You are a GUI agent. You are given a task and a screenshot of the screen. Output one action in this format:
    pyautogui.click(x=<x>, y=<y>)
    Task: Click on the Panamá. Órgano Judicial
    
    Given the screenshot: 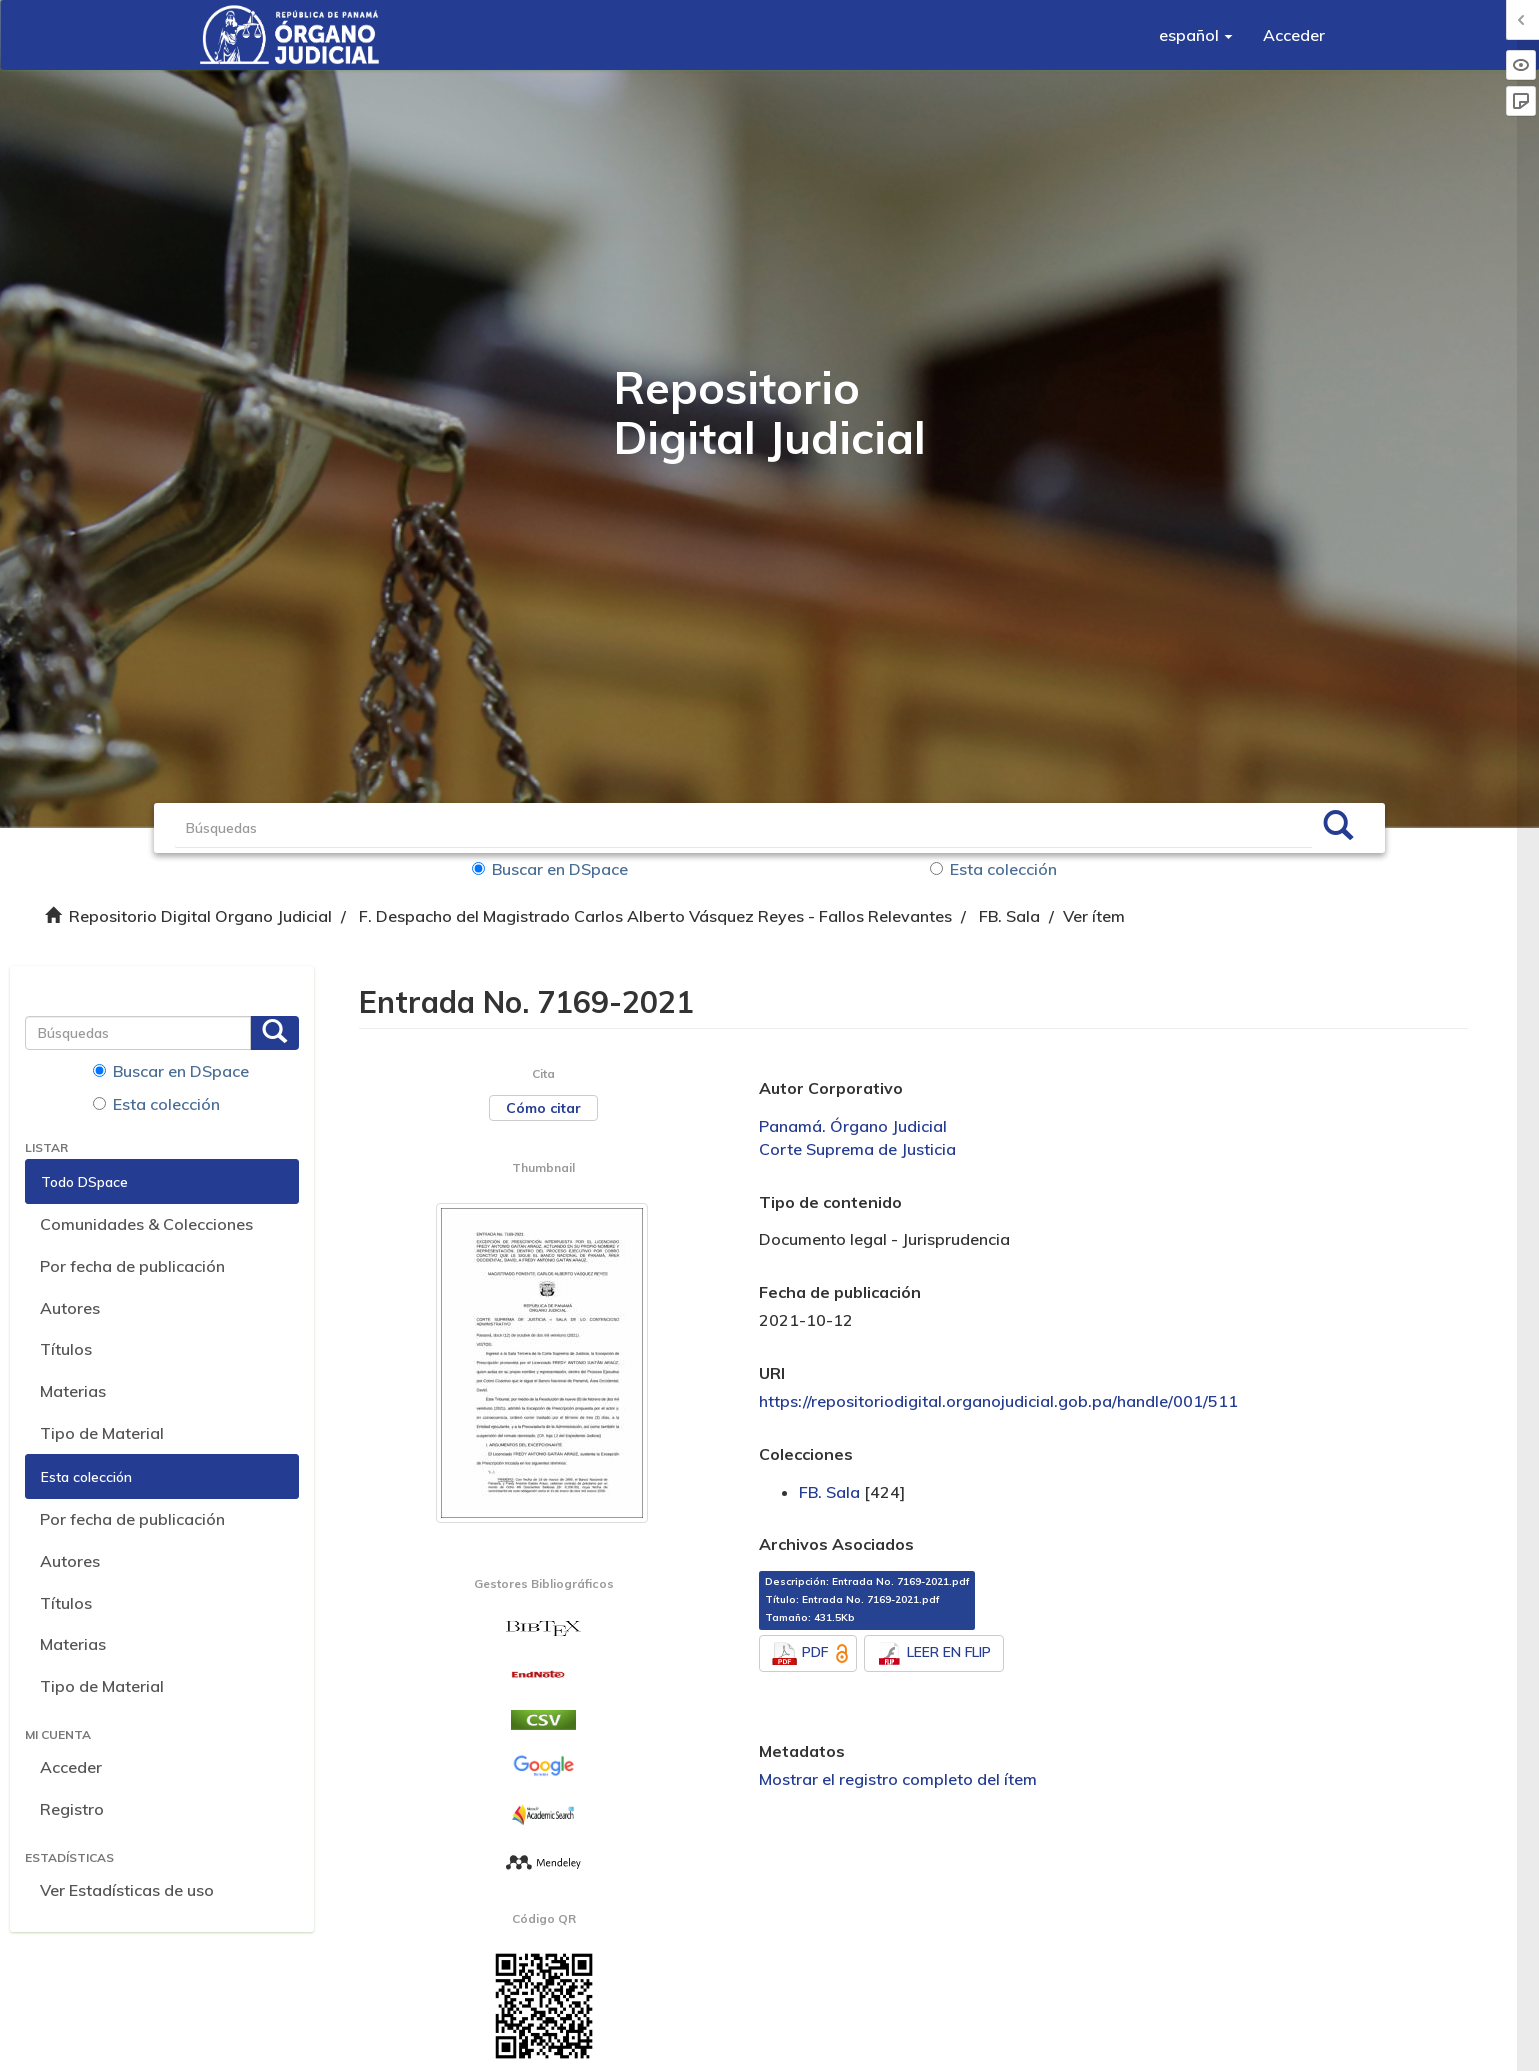 What is the action you would take?
    pyautogui.click(x=853, y=1126)
    